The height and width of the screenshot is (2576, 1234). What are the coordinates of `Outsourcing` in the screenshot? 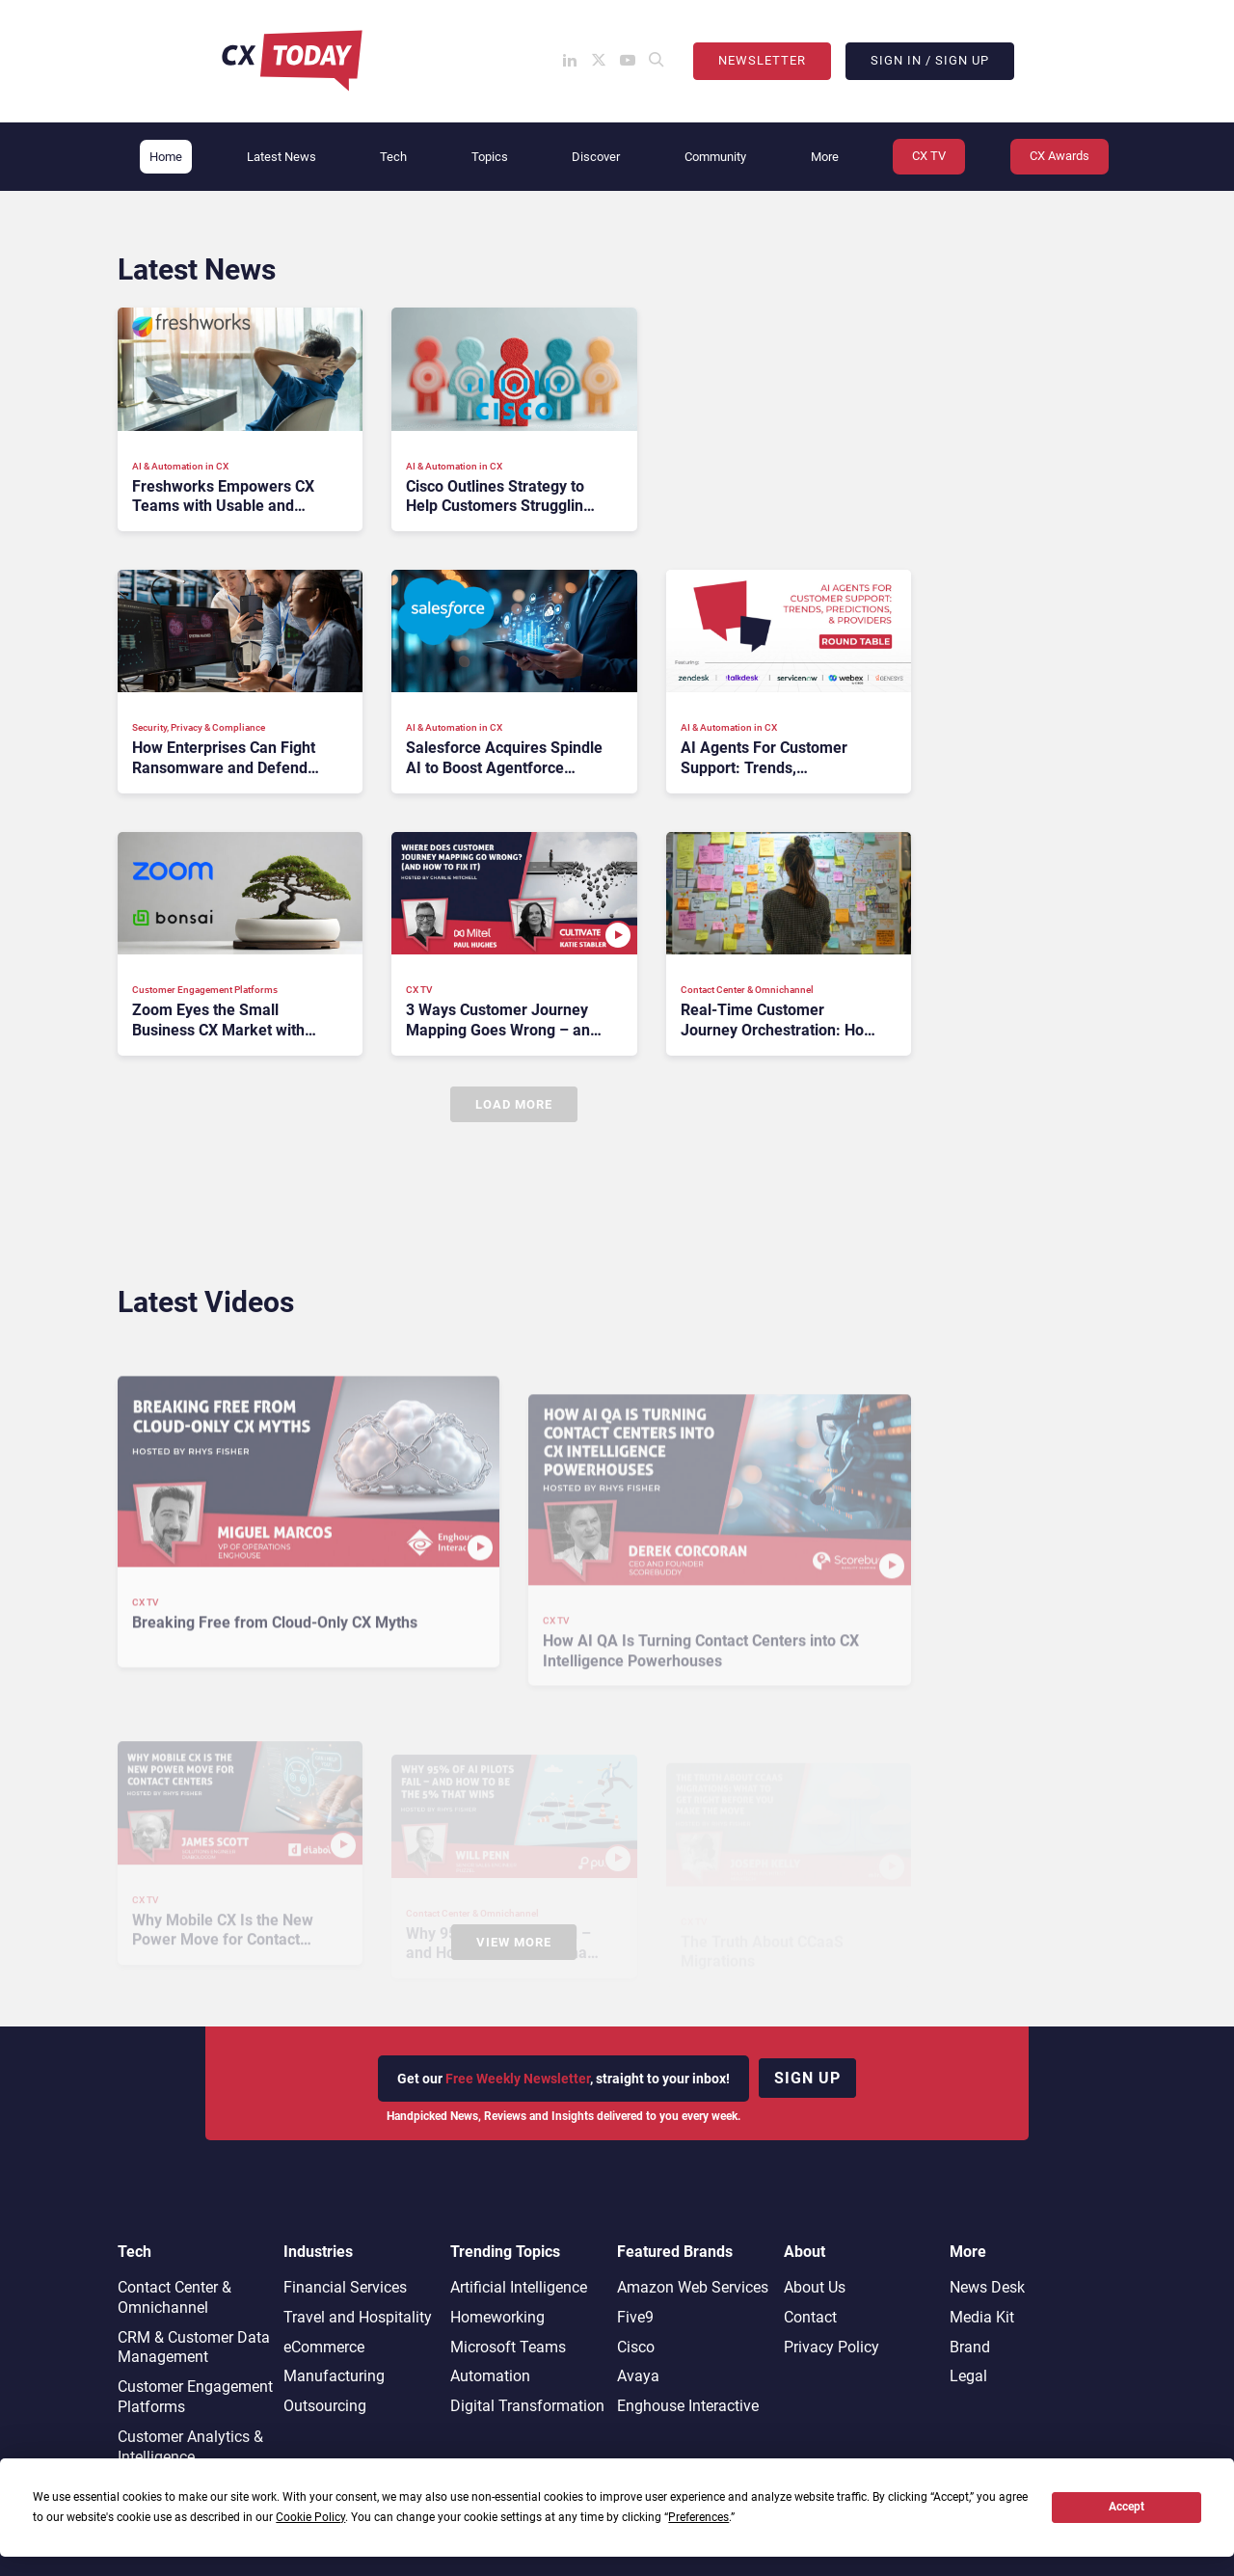 It's located at (324, 2406).